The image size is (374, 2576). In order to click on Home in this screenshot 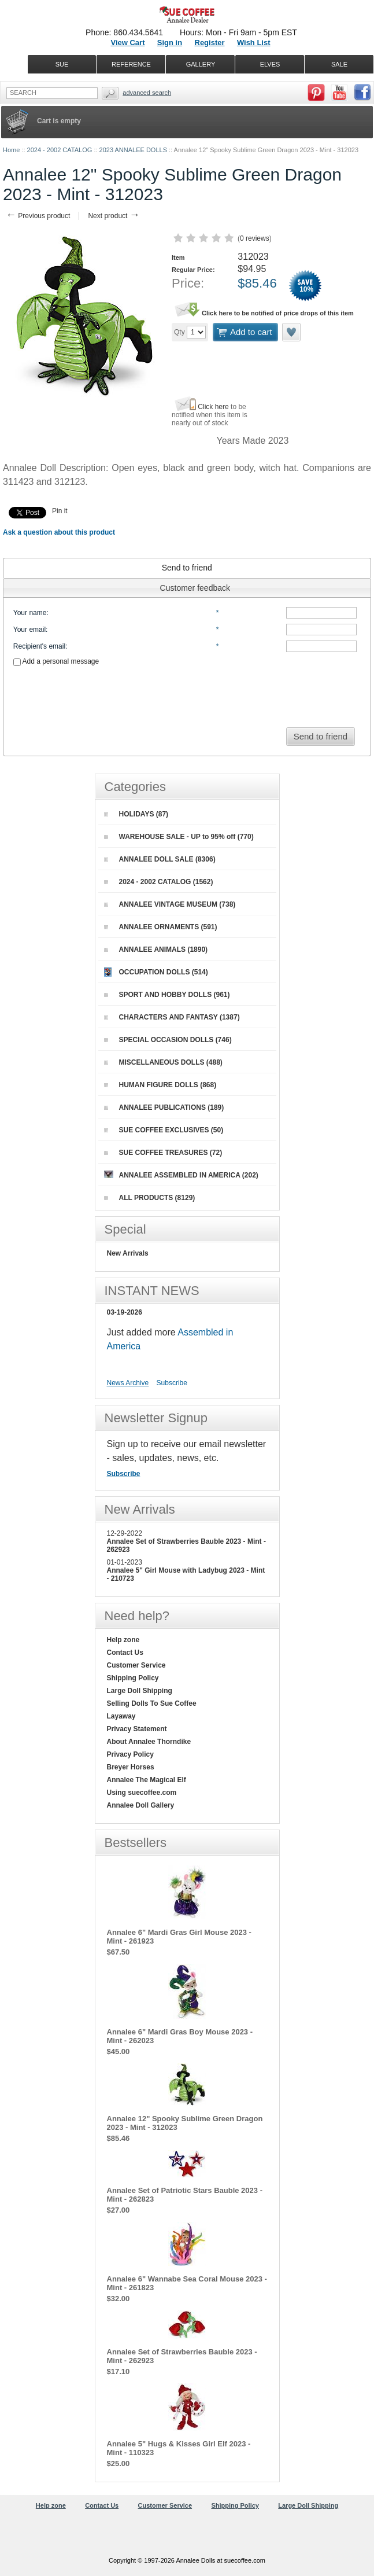, I will do `click(11, 149)`.